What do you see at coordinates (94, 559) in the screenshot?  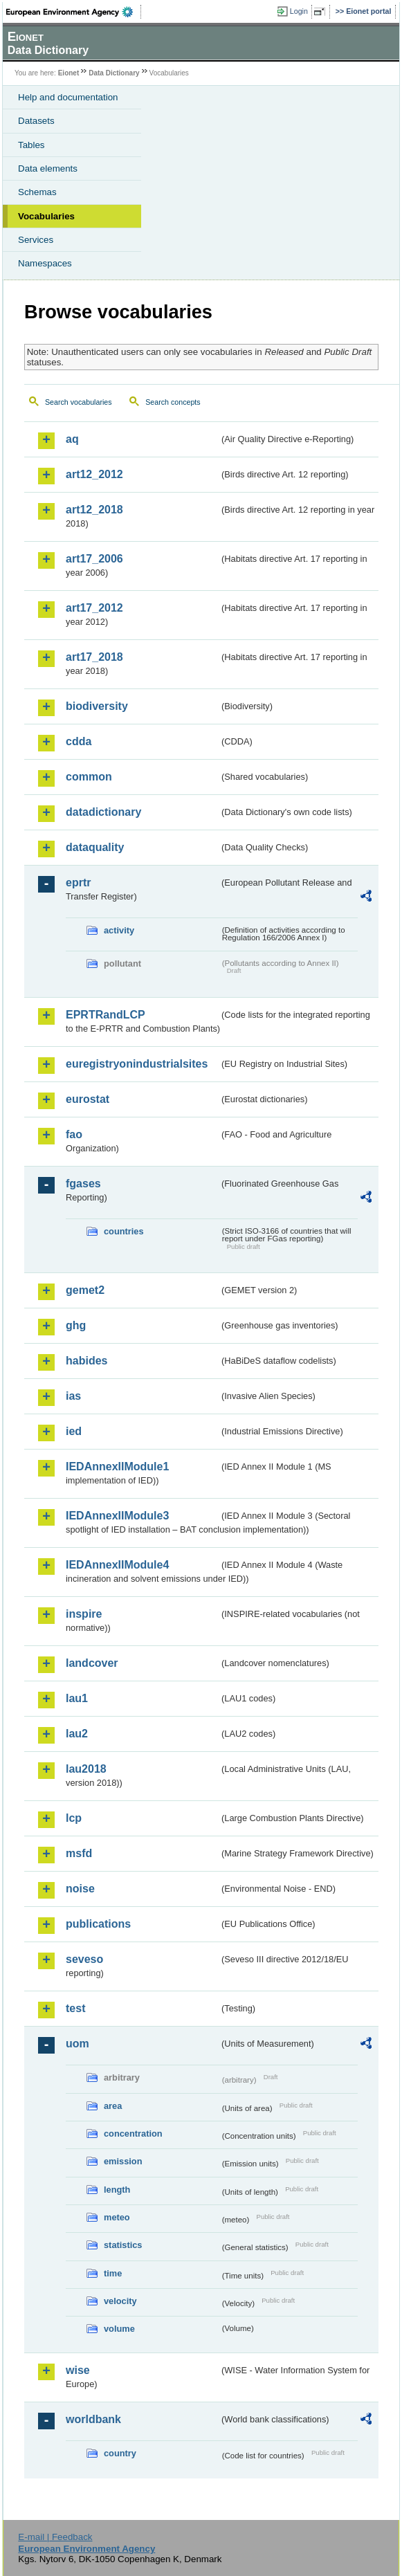 I see `art17_2006` at bounding box center [94, 559].